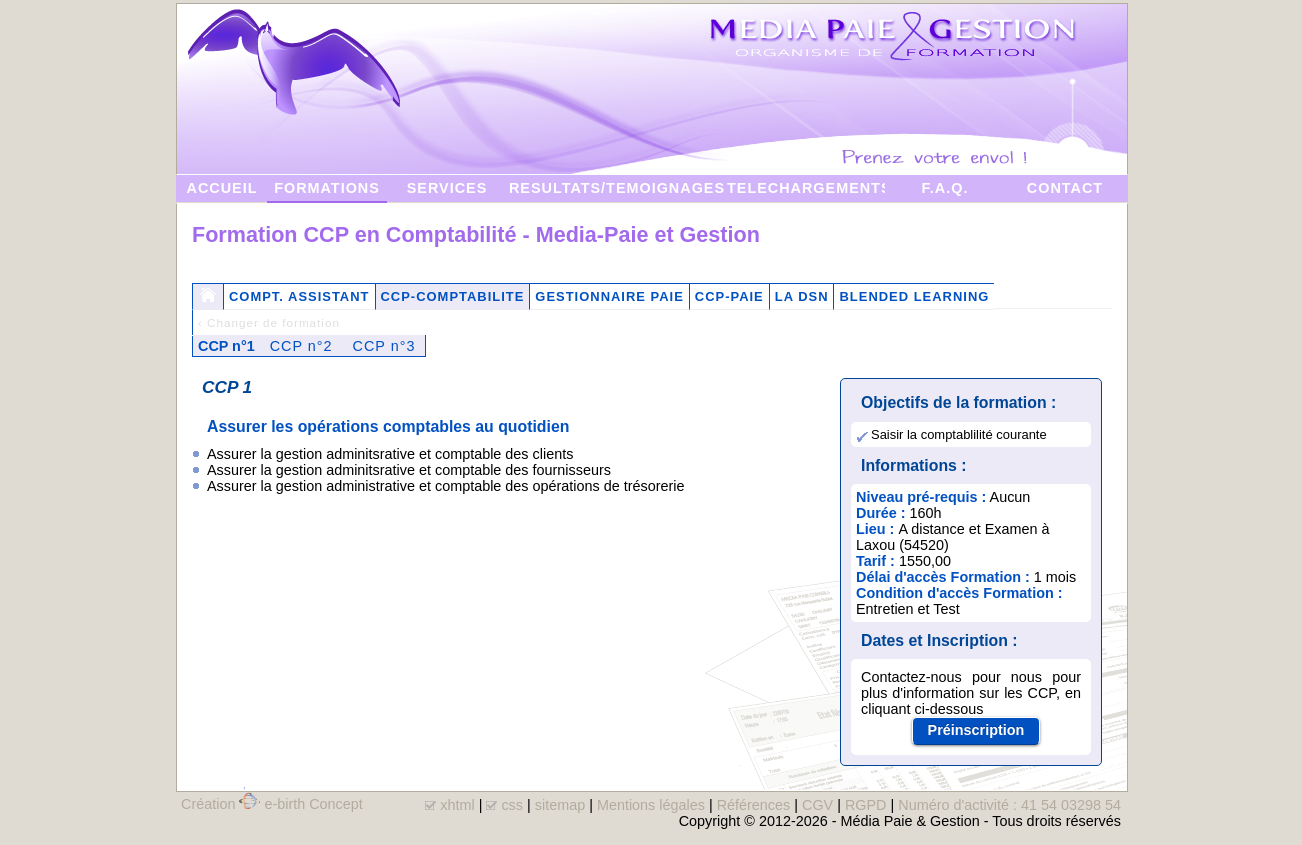 This screenshot has width=1302, height=845. I want to click on CCP n°3, so click(384, 346).